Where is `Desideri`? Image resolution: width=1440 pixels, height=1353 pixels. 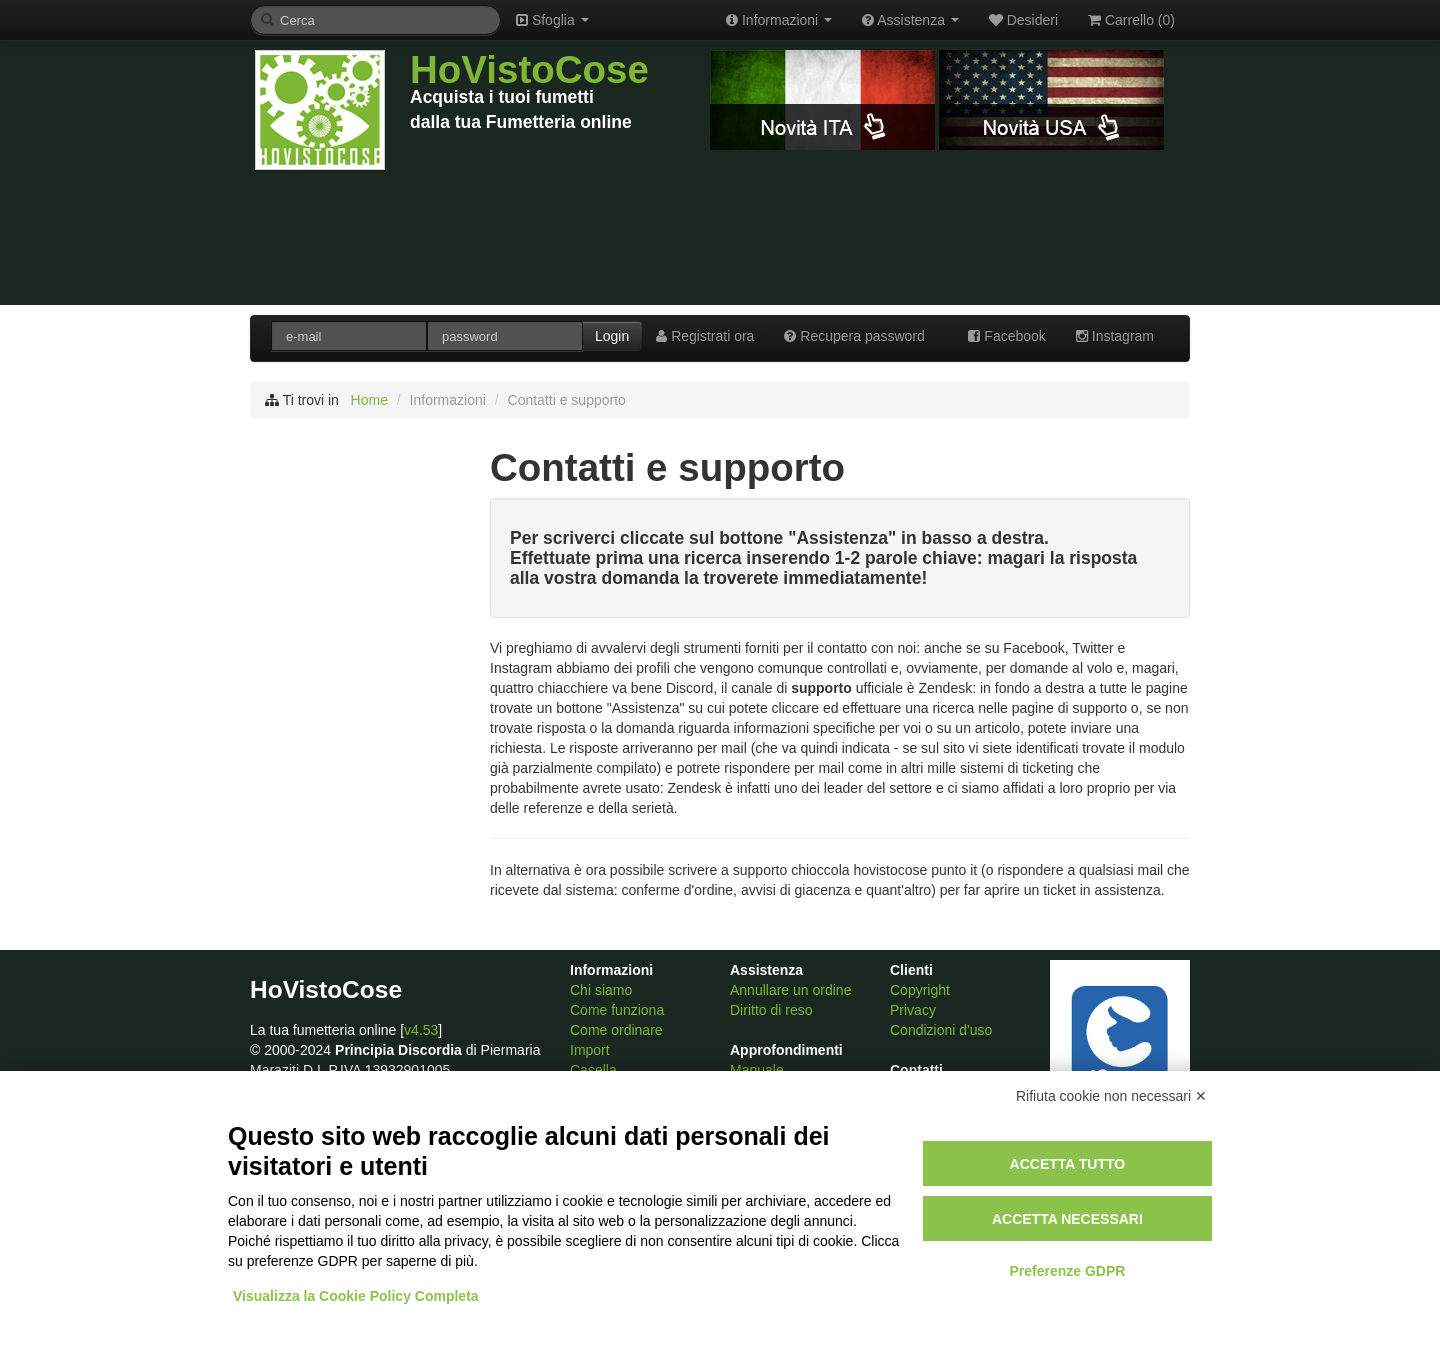
Desideri is located at coordinates (1023, 20).